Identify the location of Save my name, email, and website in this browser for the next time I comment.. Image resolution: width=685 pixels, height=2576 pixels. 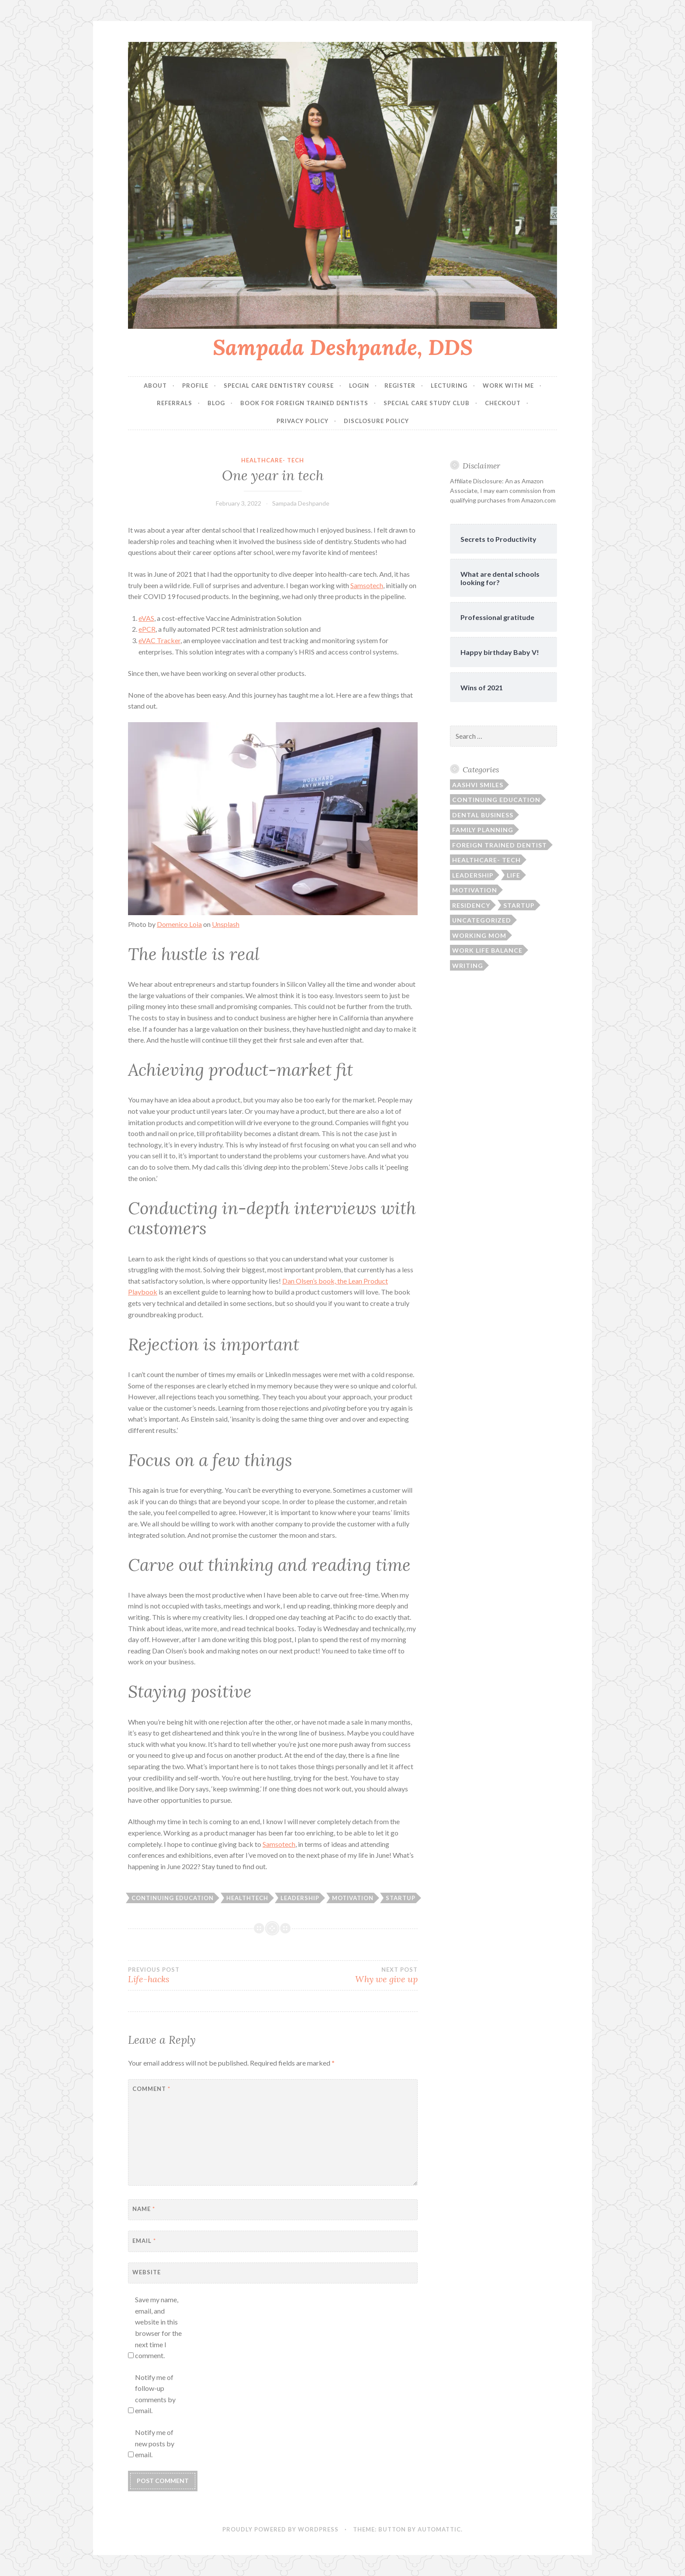
(158, 2327).